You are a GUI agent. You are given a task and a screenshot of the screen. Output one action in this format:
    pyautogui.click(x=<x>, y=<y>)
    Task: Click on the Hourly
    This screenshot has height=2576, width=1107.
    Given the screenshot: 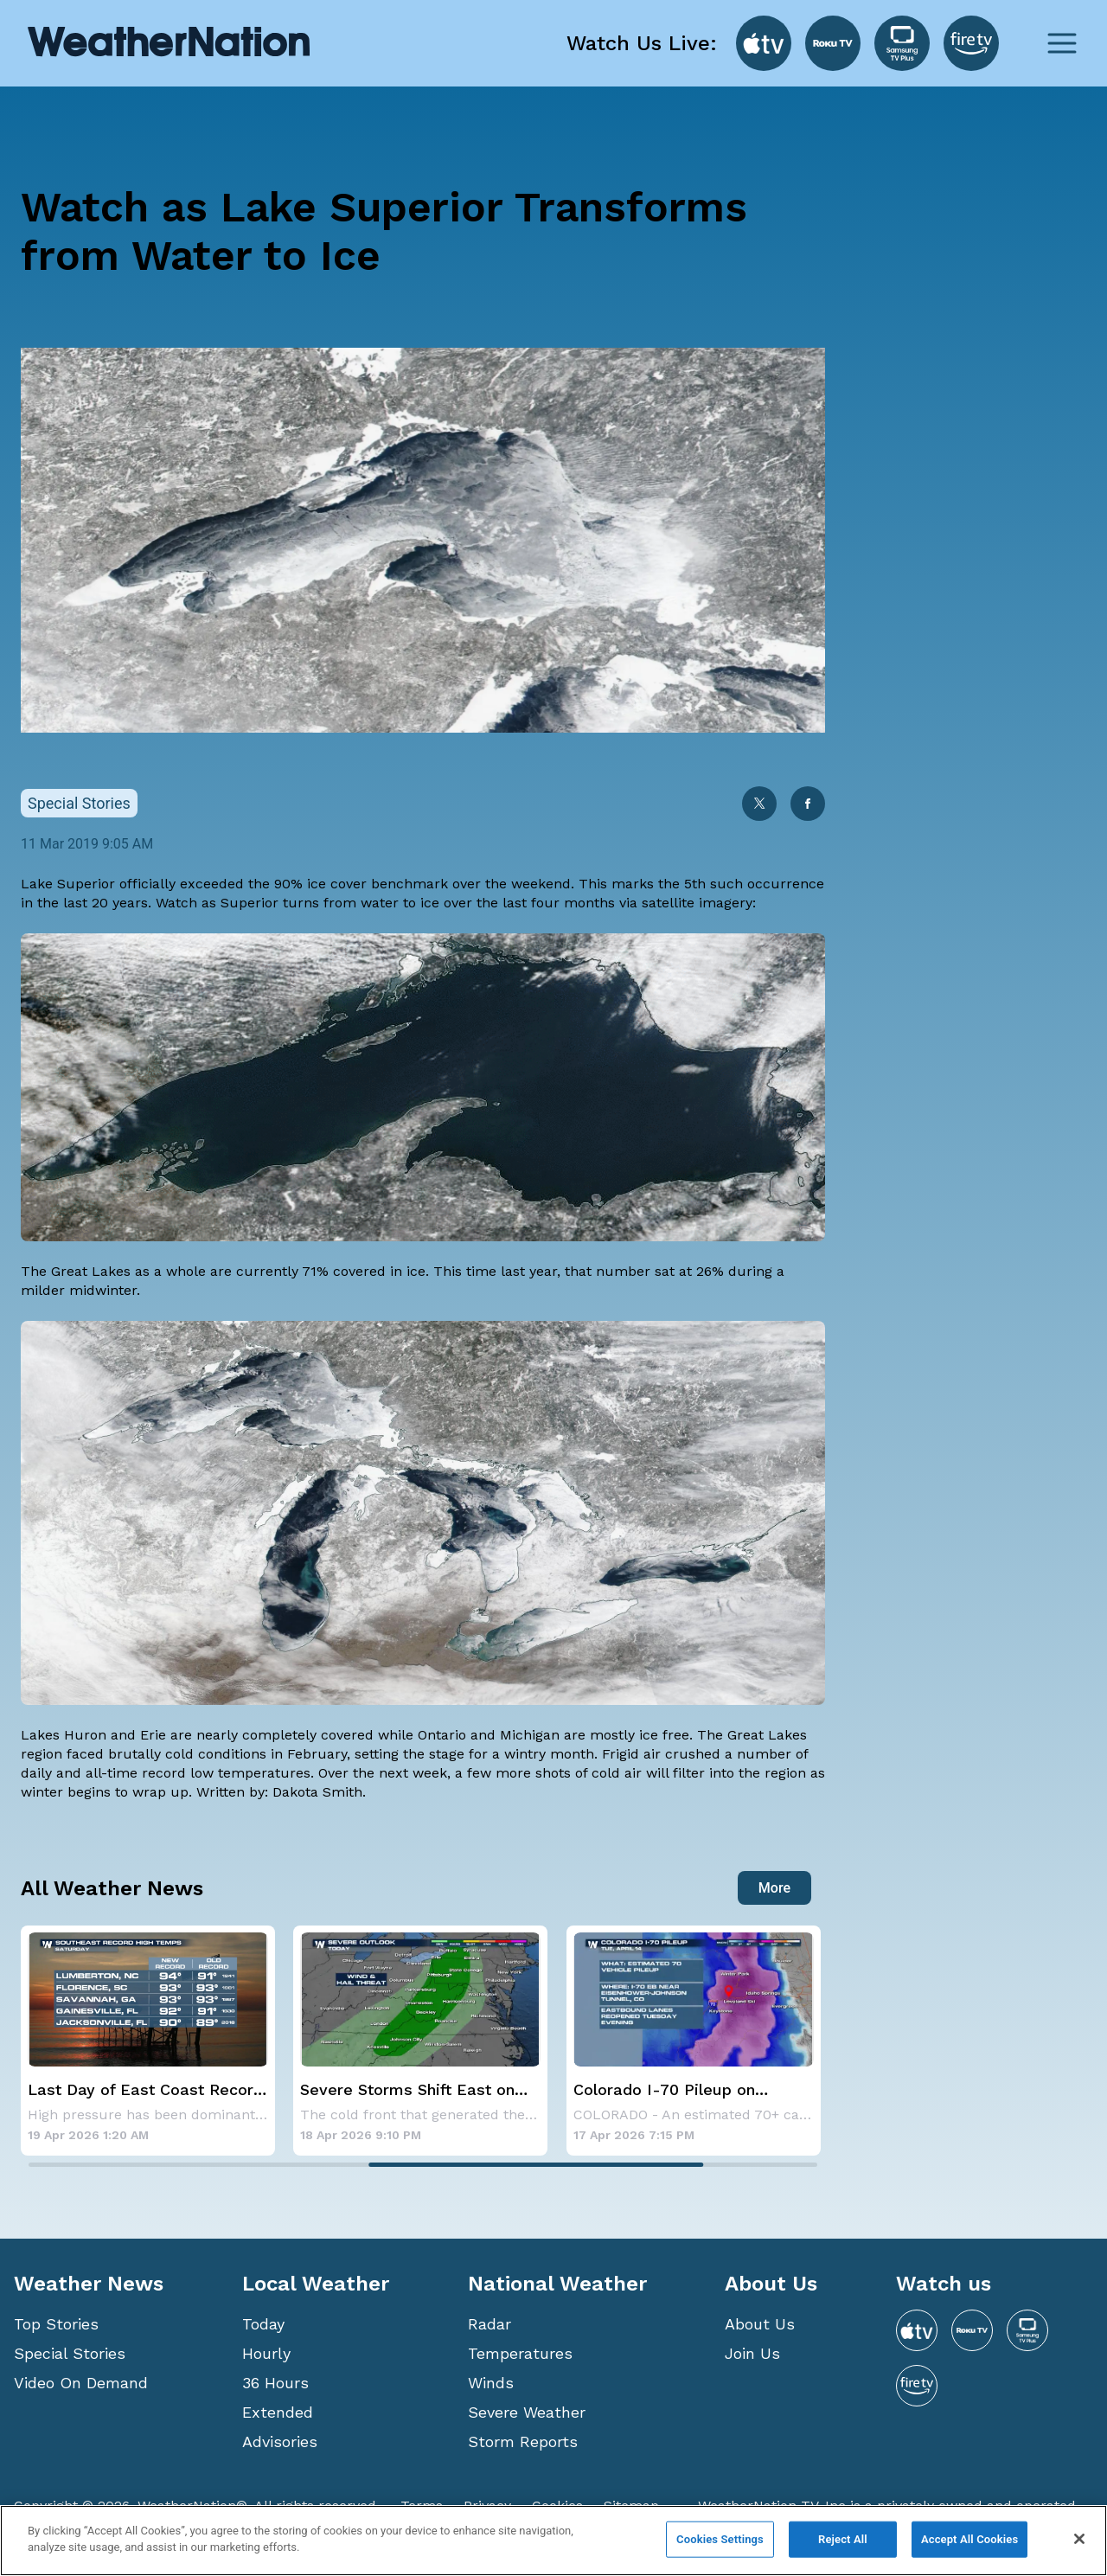 What is the action you would take?
    pyautogui.click(x=266, y=2353)
    